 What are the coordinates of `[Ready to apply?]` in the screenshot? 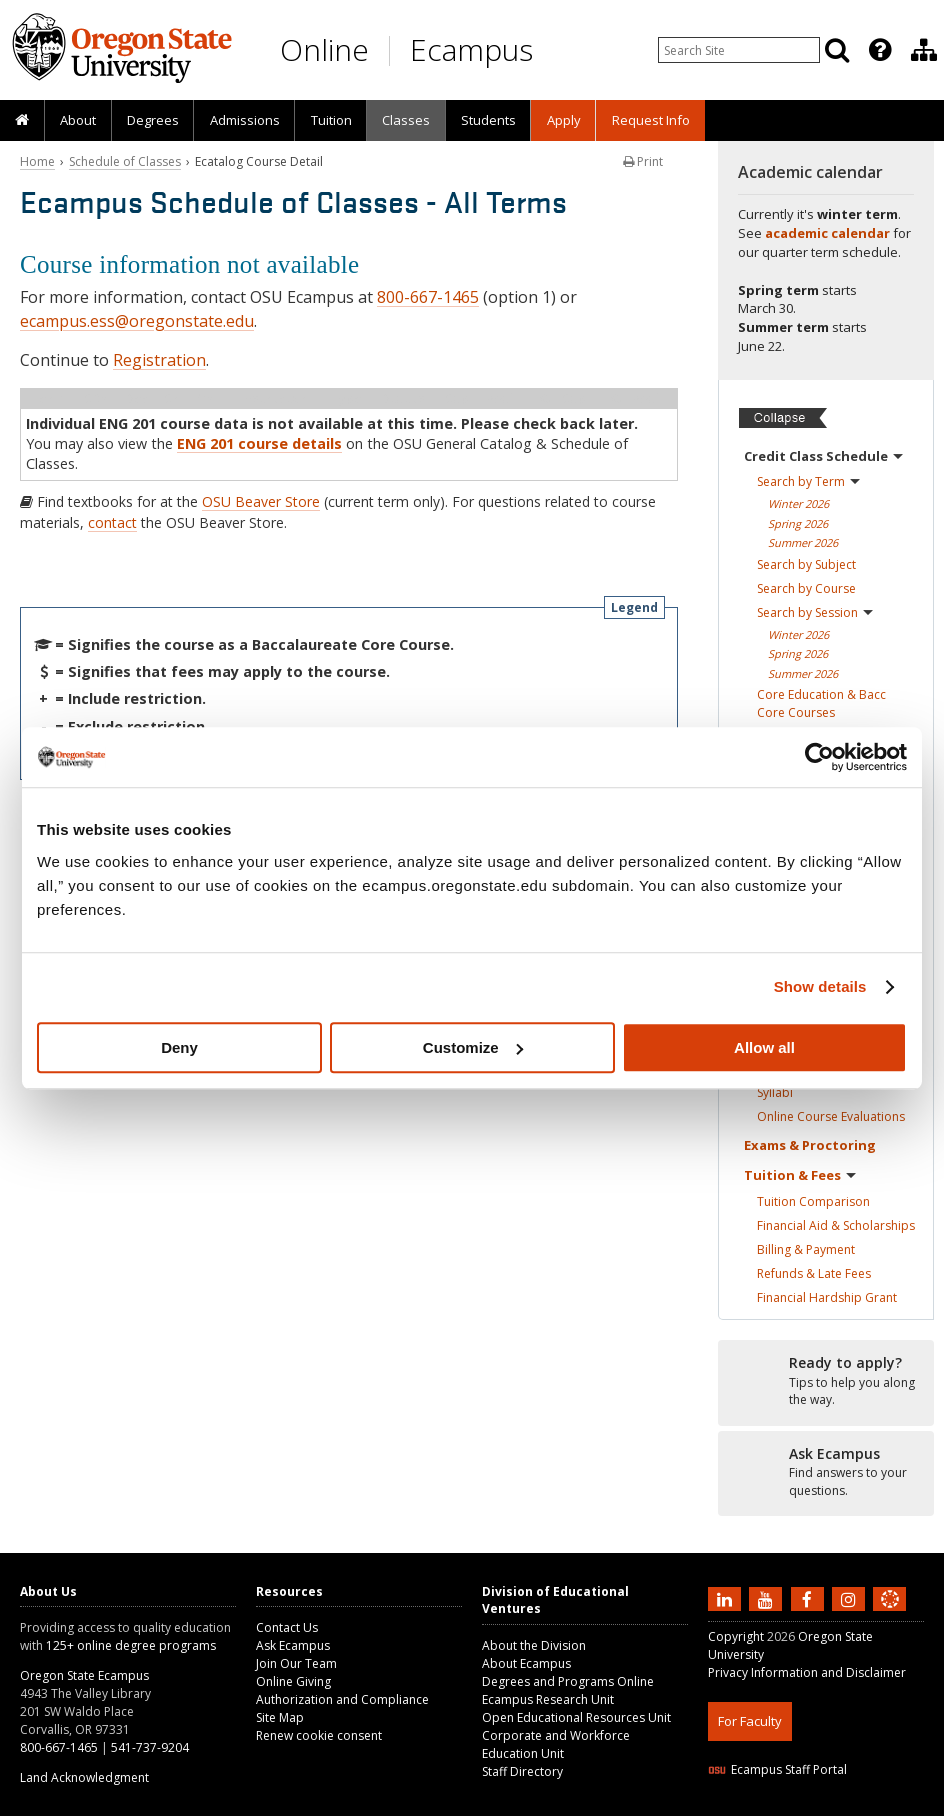 It's located at (826, 1382).